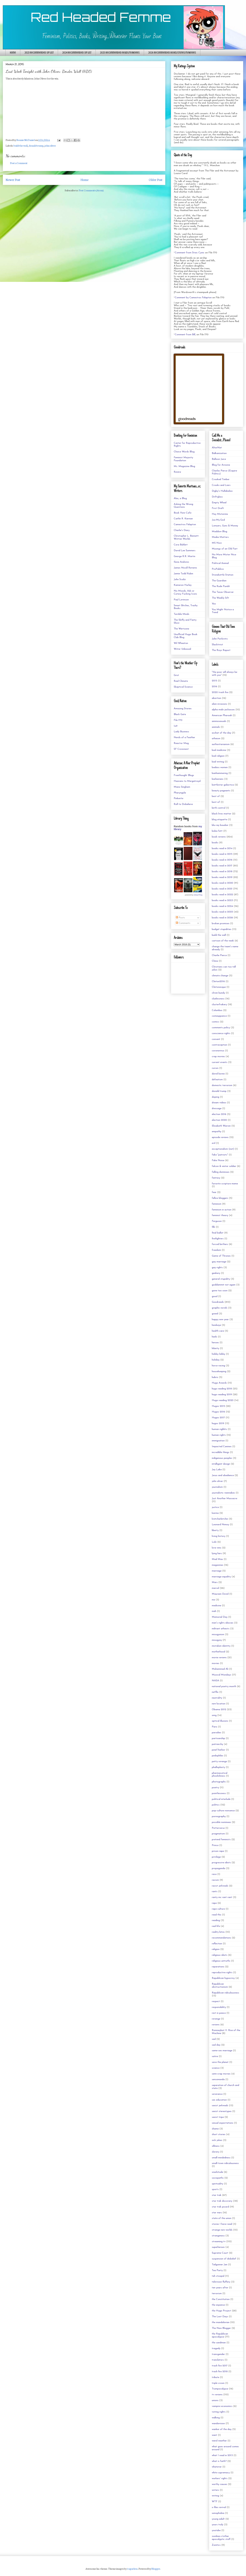 The height and width of the screenshot is (2576, 246). Describe the element at coordinates (216, 2019) in the screenshot. I see `revenge` at that location.